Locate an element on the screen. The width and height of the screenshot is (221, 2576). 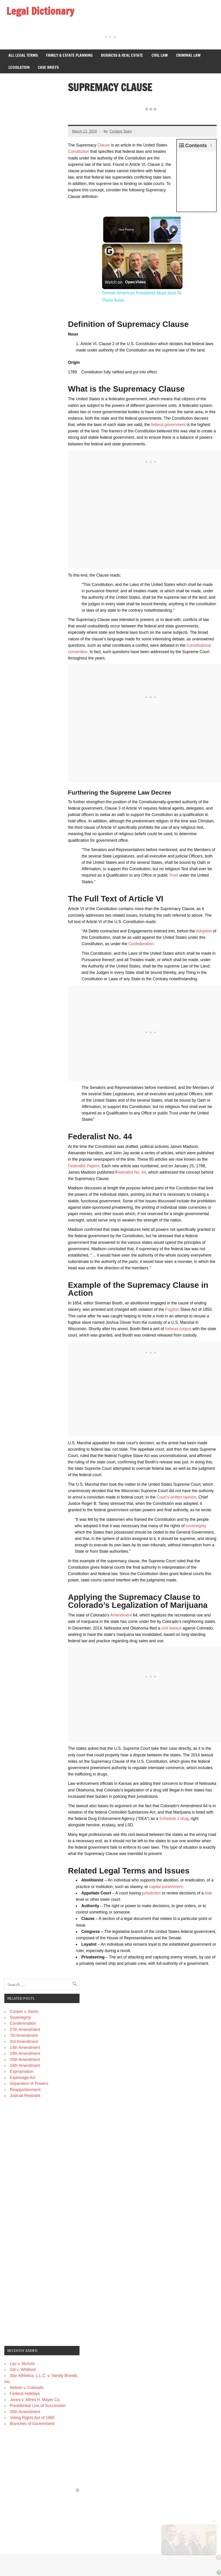
Expropriation is located at coordinates (21, 2054).